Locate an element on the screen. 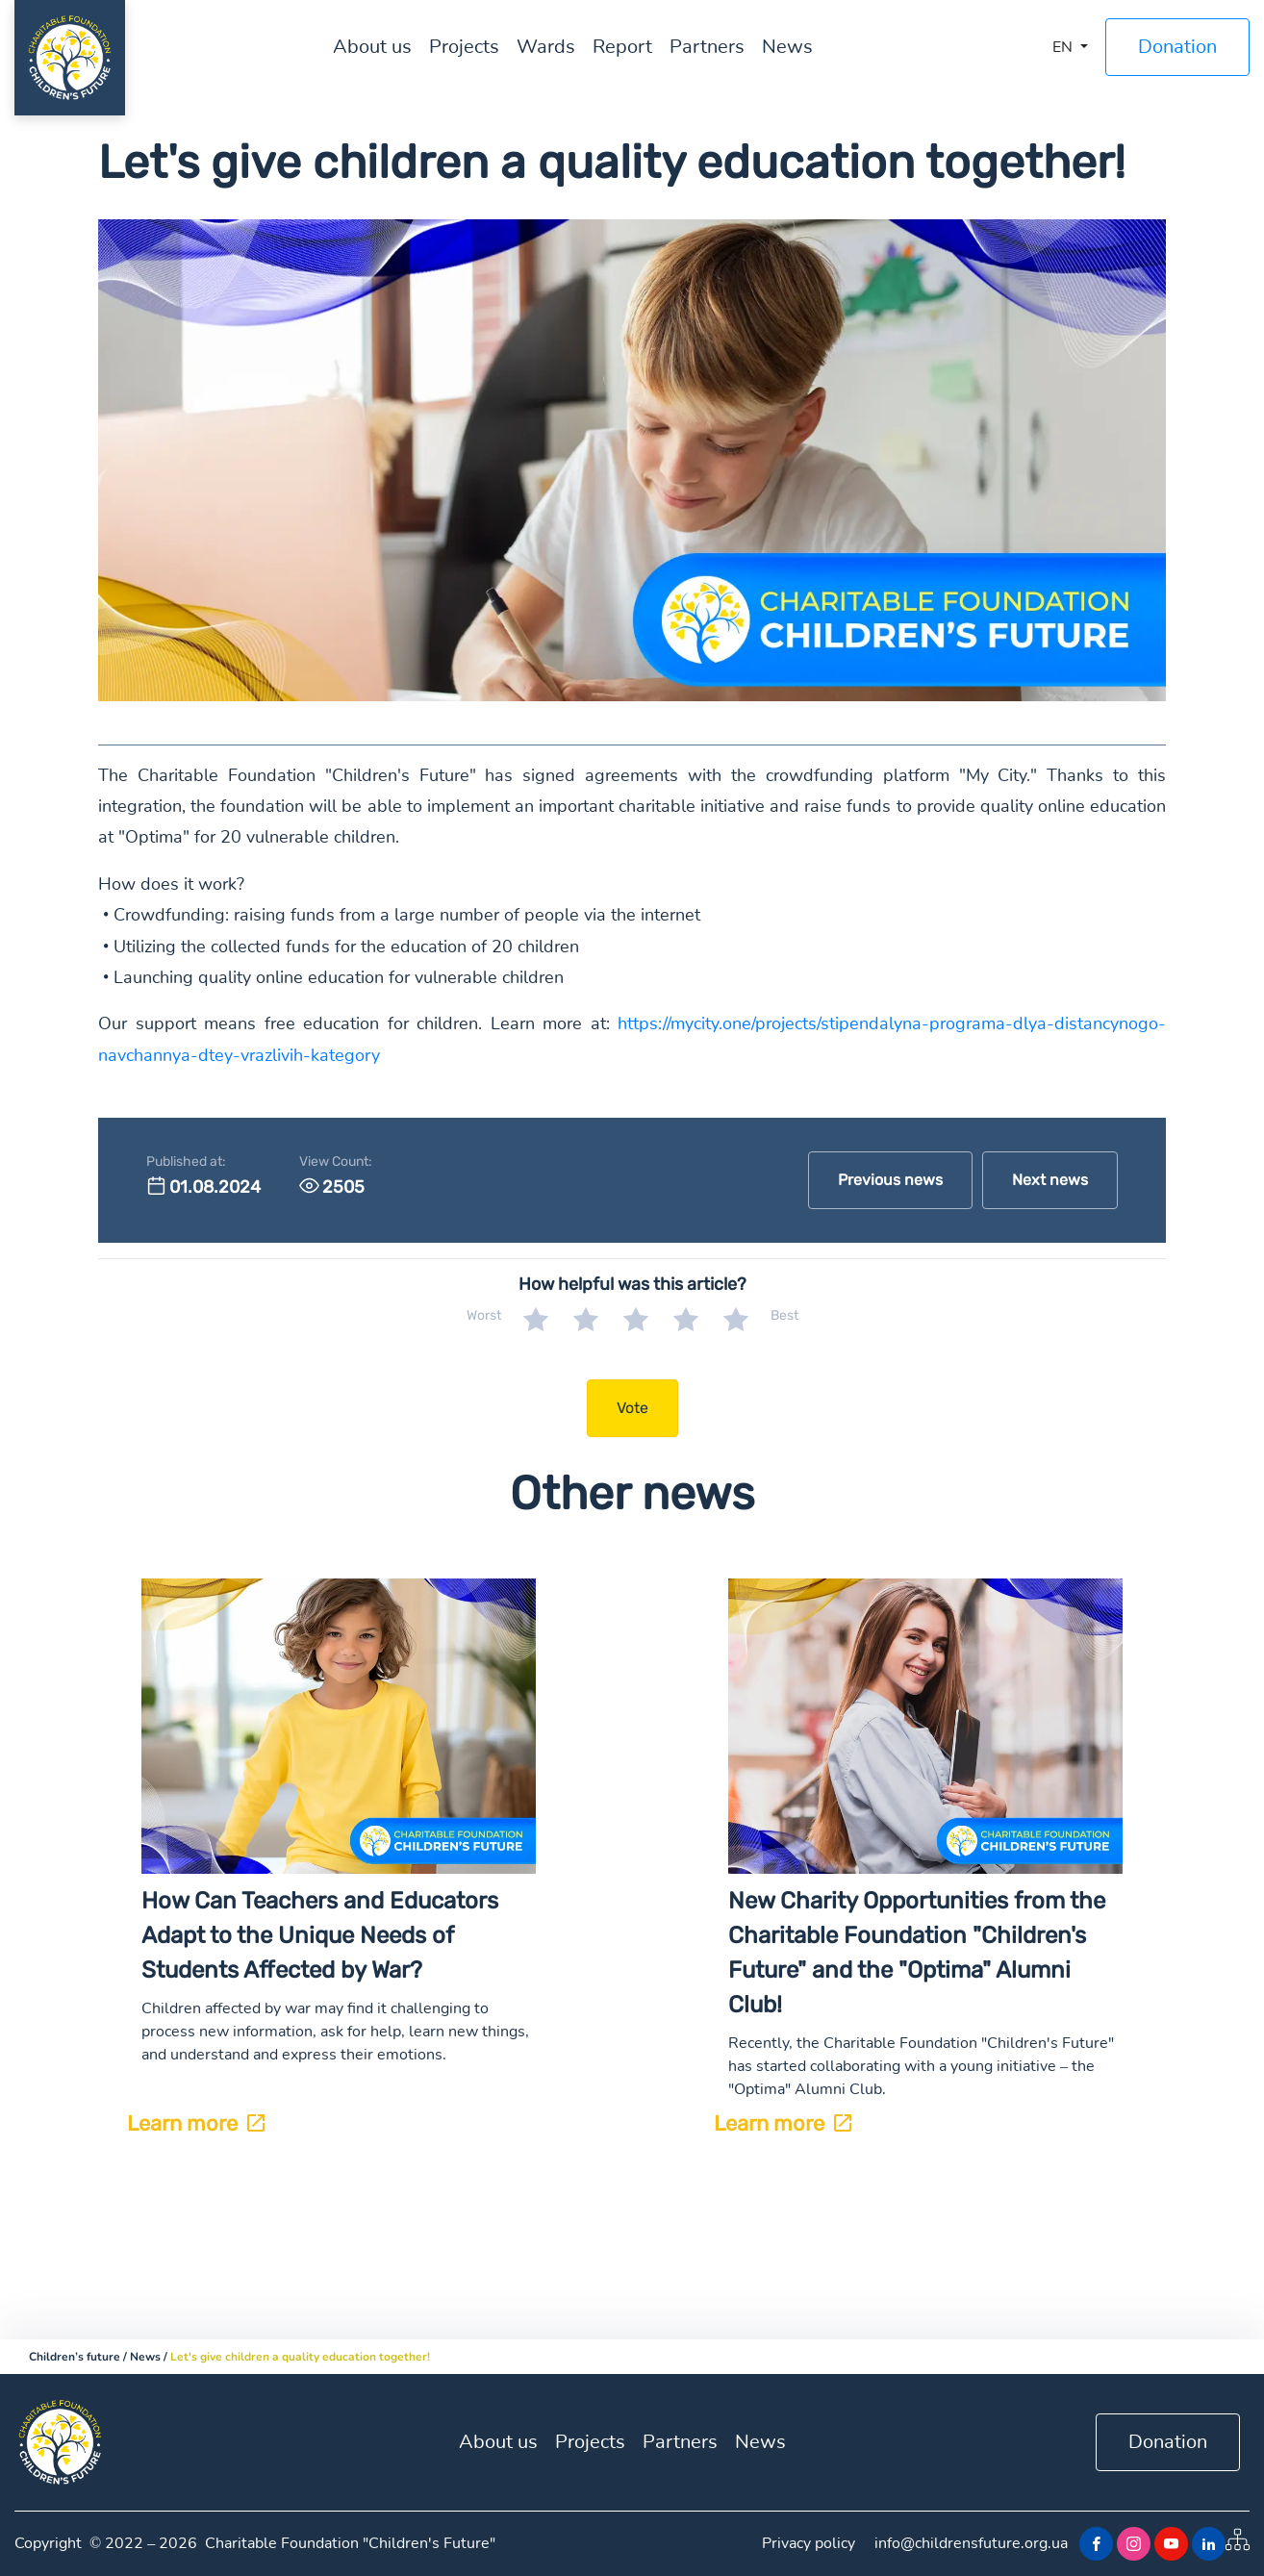  About us is located at coordinates (372, 47).